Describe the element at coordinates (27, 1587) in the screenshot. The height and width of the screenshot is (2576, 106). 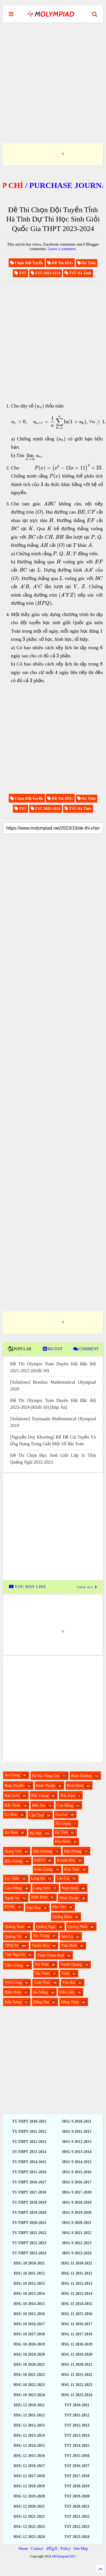
I see `YOU MAY LIKE` at that location.